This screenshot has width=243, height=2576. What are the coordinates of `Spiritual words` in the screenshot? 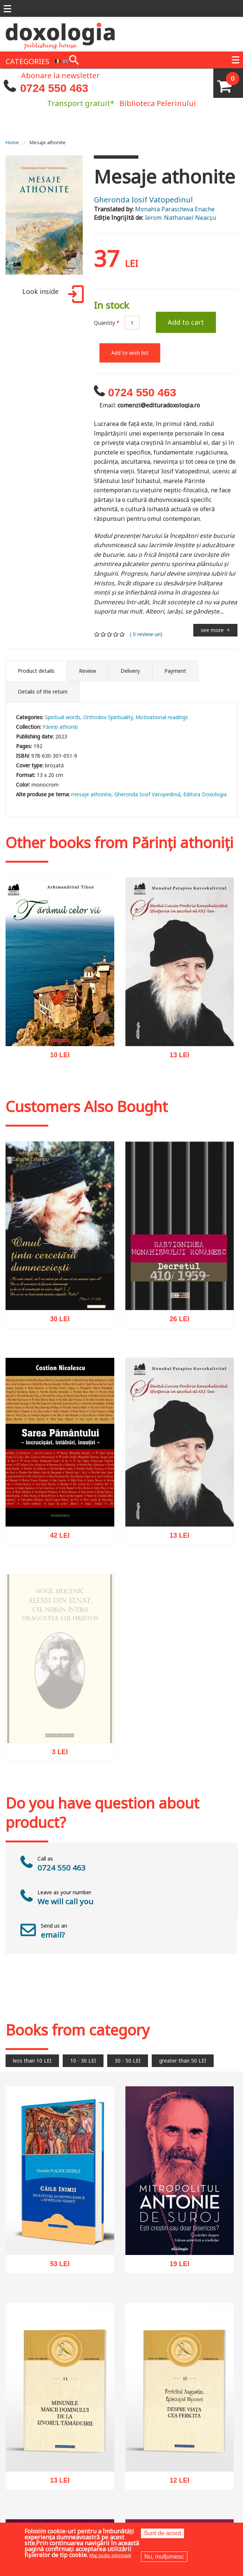 It's located at (63, 717).